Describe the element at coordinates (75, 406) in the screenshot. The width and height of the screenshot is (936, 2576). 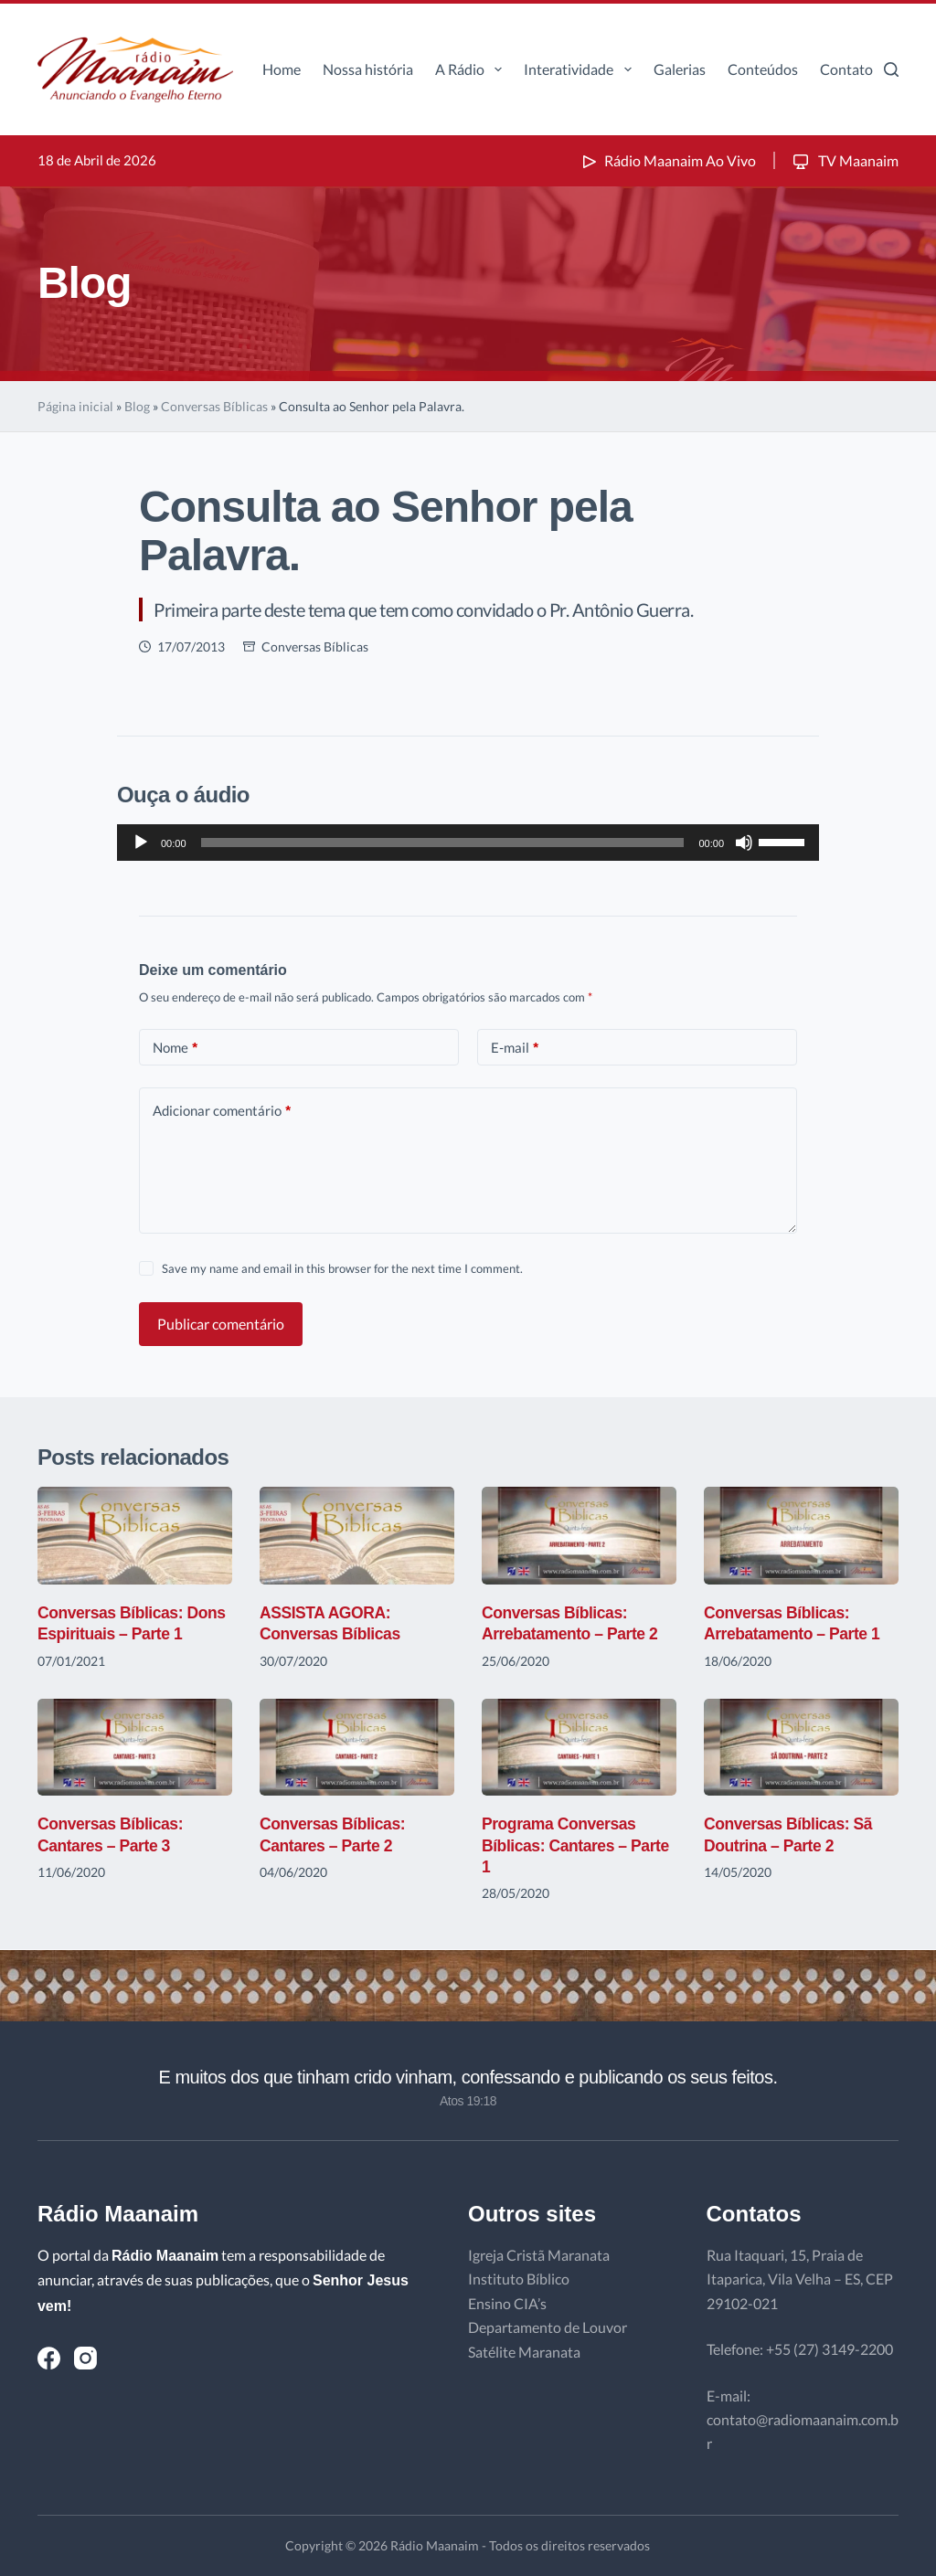
I see `Página inicial` at that location.